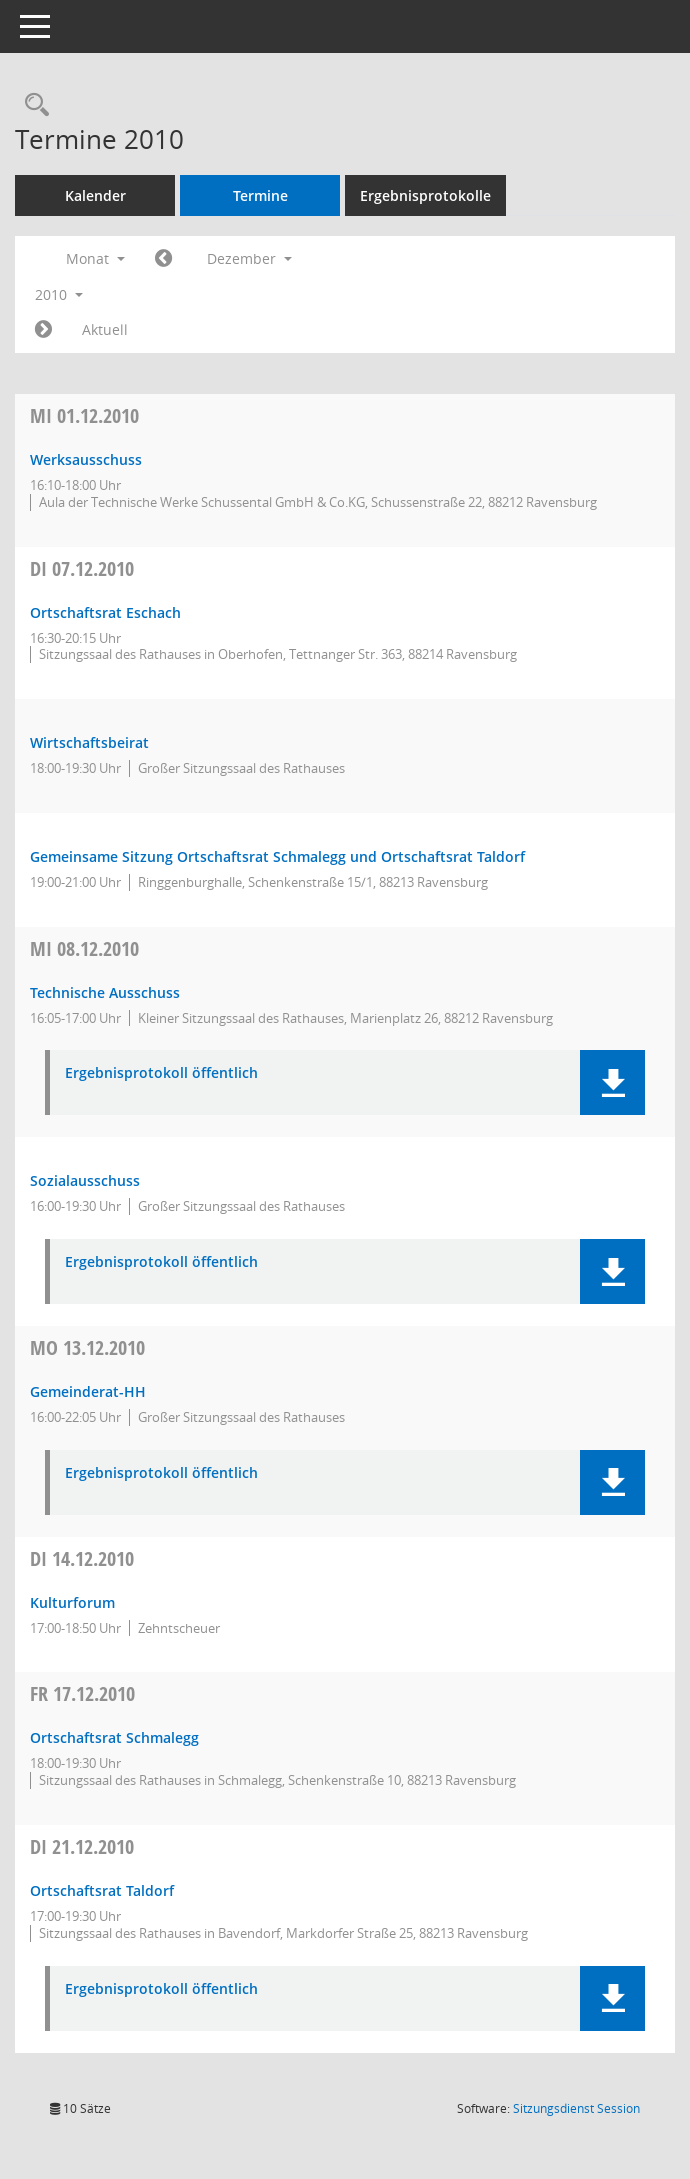 The height and width of the screenshot is (2179, 690). What do you see at coordinates (249, 258) in the screenshot?
I see `Dezember [button]` at bounding box center [249, 258].